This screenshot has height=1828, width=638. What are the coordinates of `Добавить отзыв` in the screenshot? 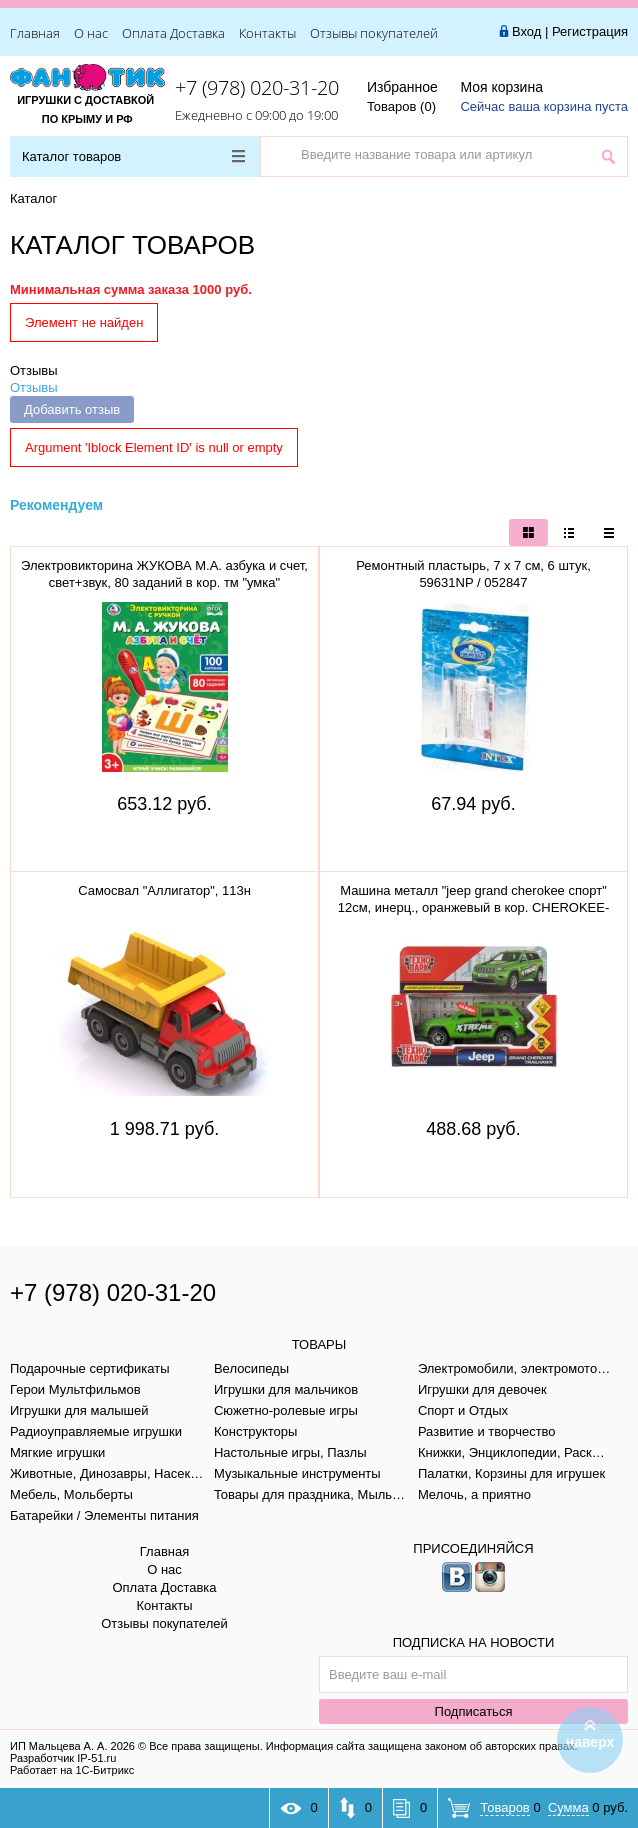 It's located at (72, 409).